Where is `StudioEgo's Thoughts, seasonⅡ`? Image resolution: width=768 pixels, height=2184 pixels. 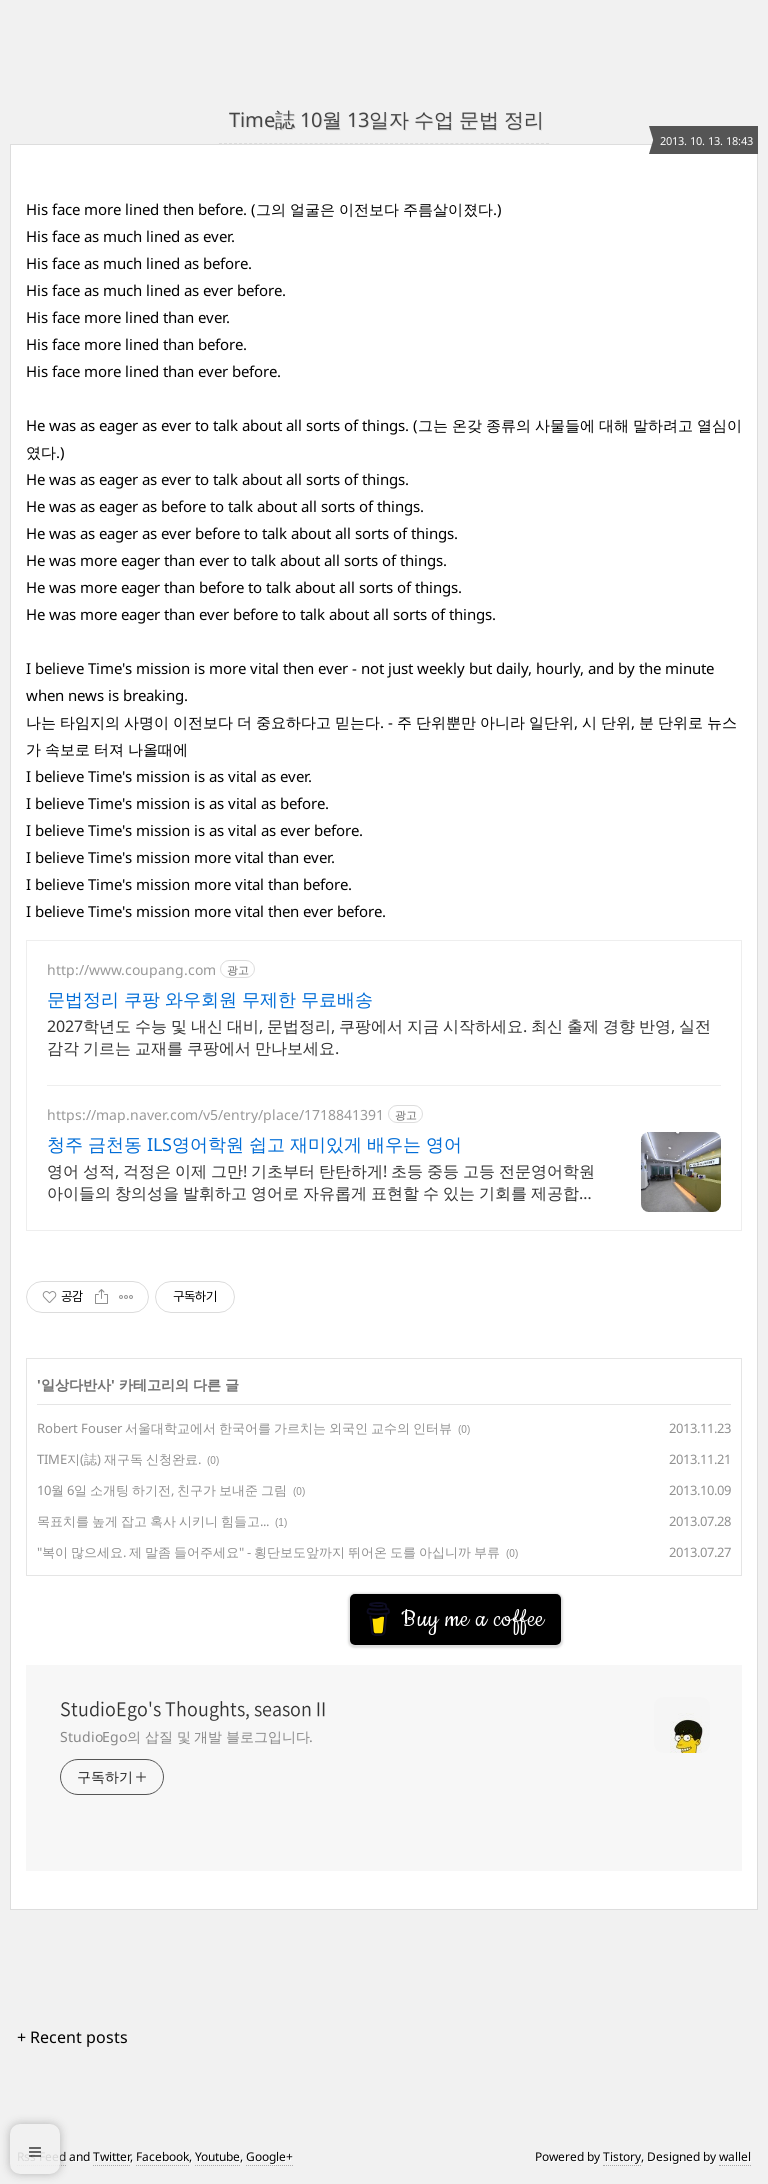 StudioEgo's Thoughts, seasonⅡ is located at coordinates (195, 1709).